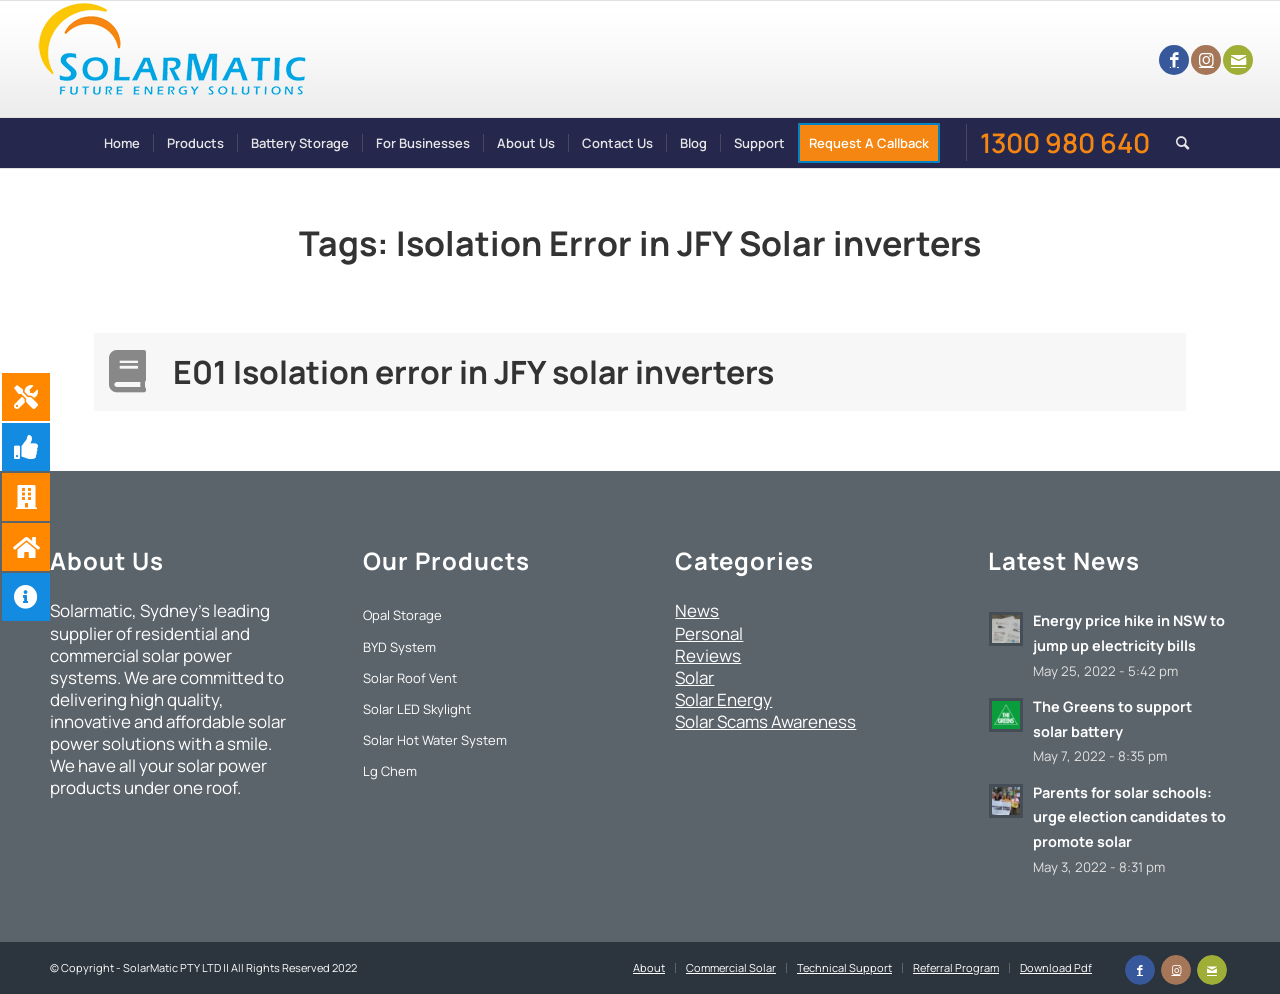  What do you see at coordinates (435, 740) in the screenshot?
I see `Solar Hot Water System` at bounding box center [435, 740].